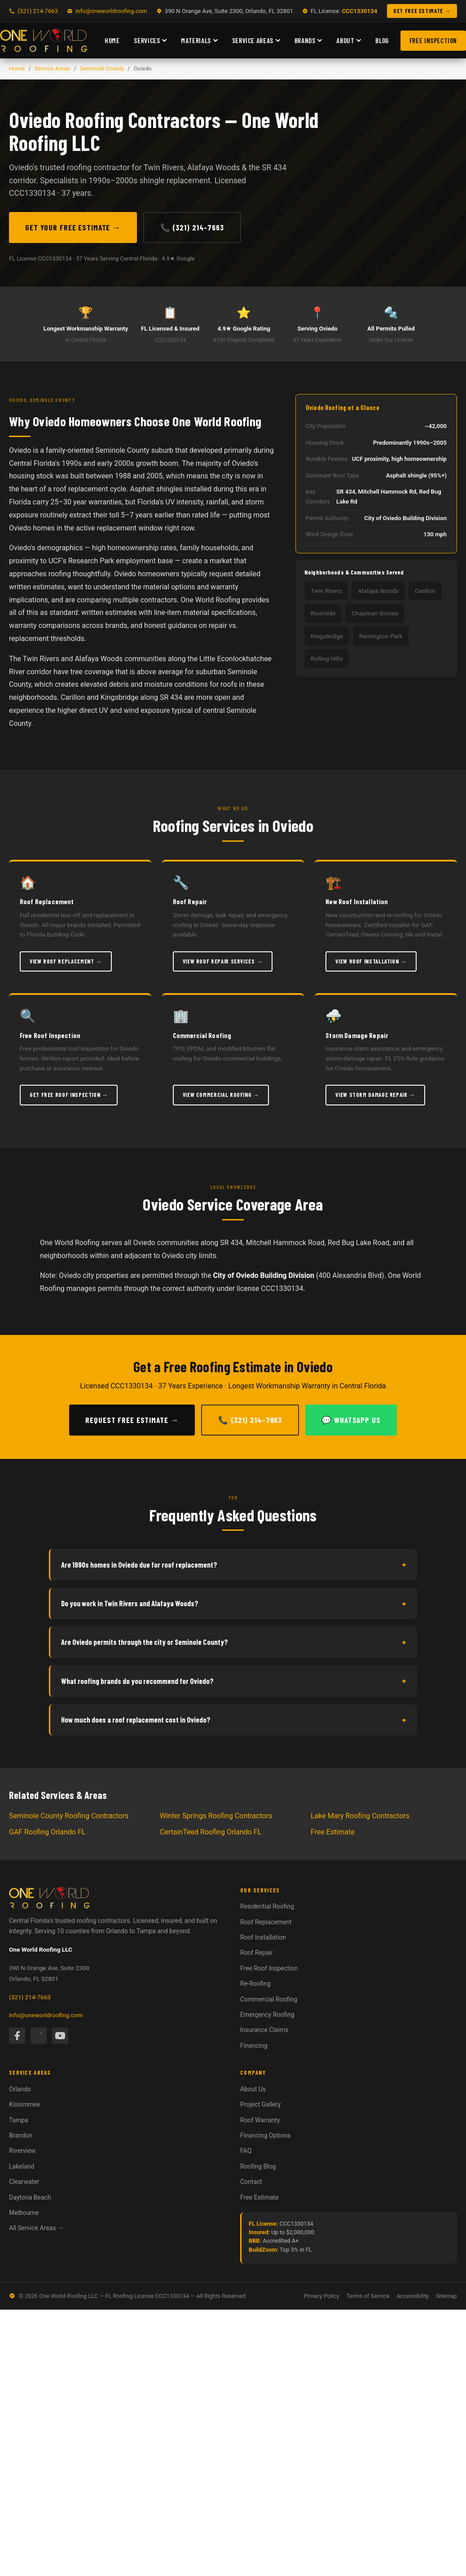  Describe the element at coordinates (258, 2166) in the screenshot. I see `Roofing Blog` at that location.